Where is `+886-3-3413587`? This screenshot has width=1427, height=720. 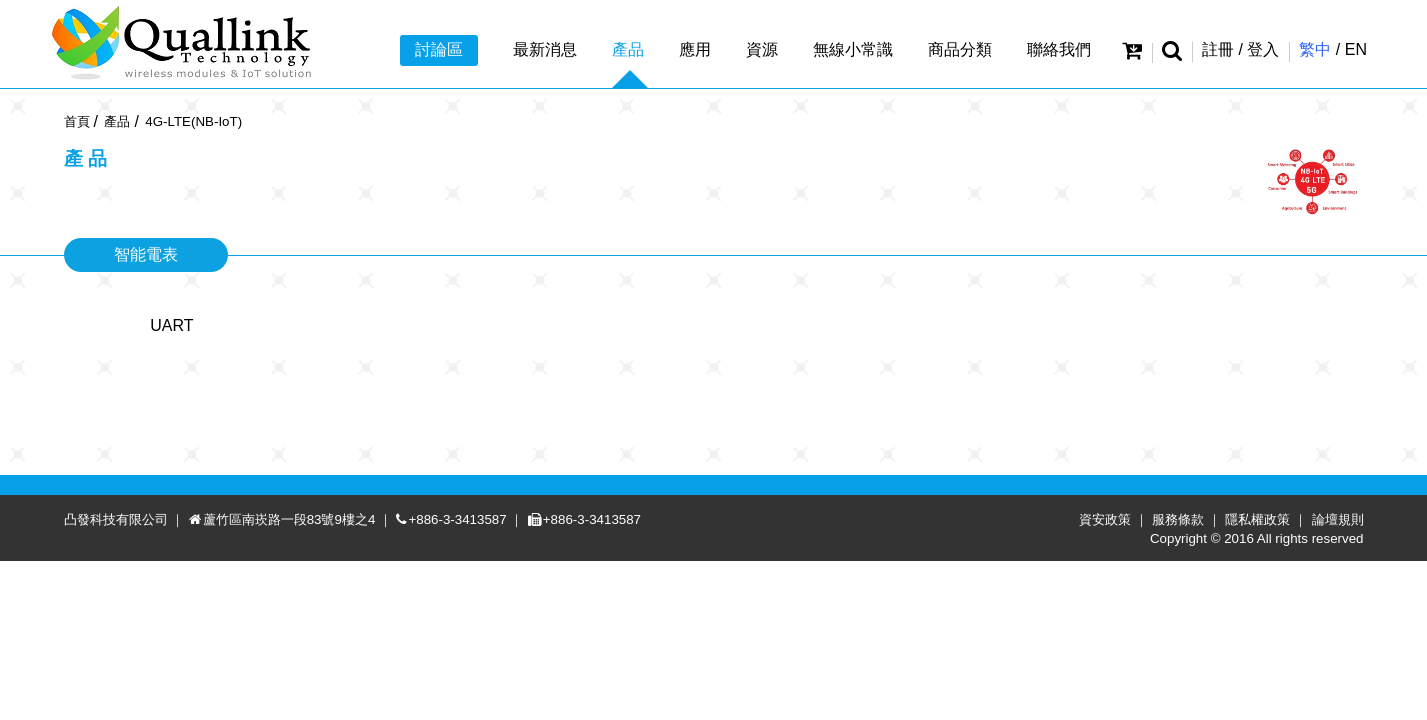 +886-3-3413587 is located at coordinates (472, 678).